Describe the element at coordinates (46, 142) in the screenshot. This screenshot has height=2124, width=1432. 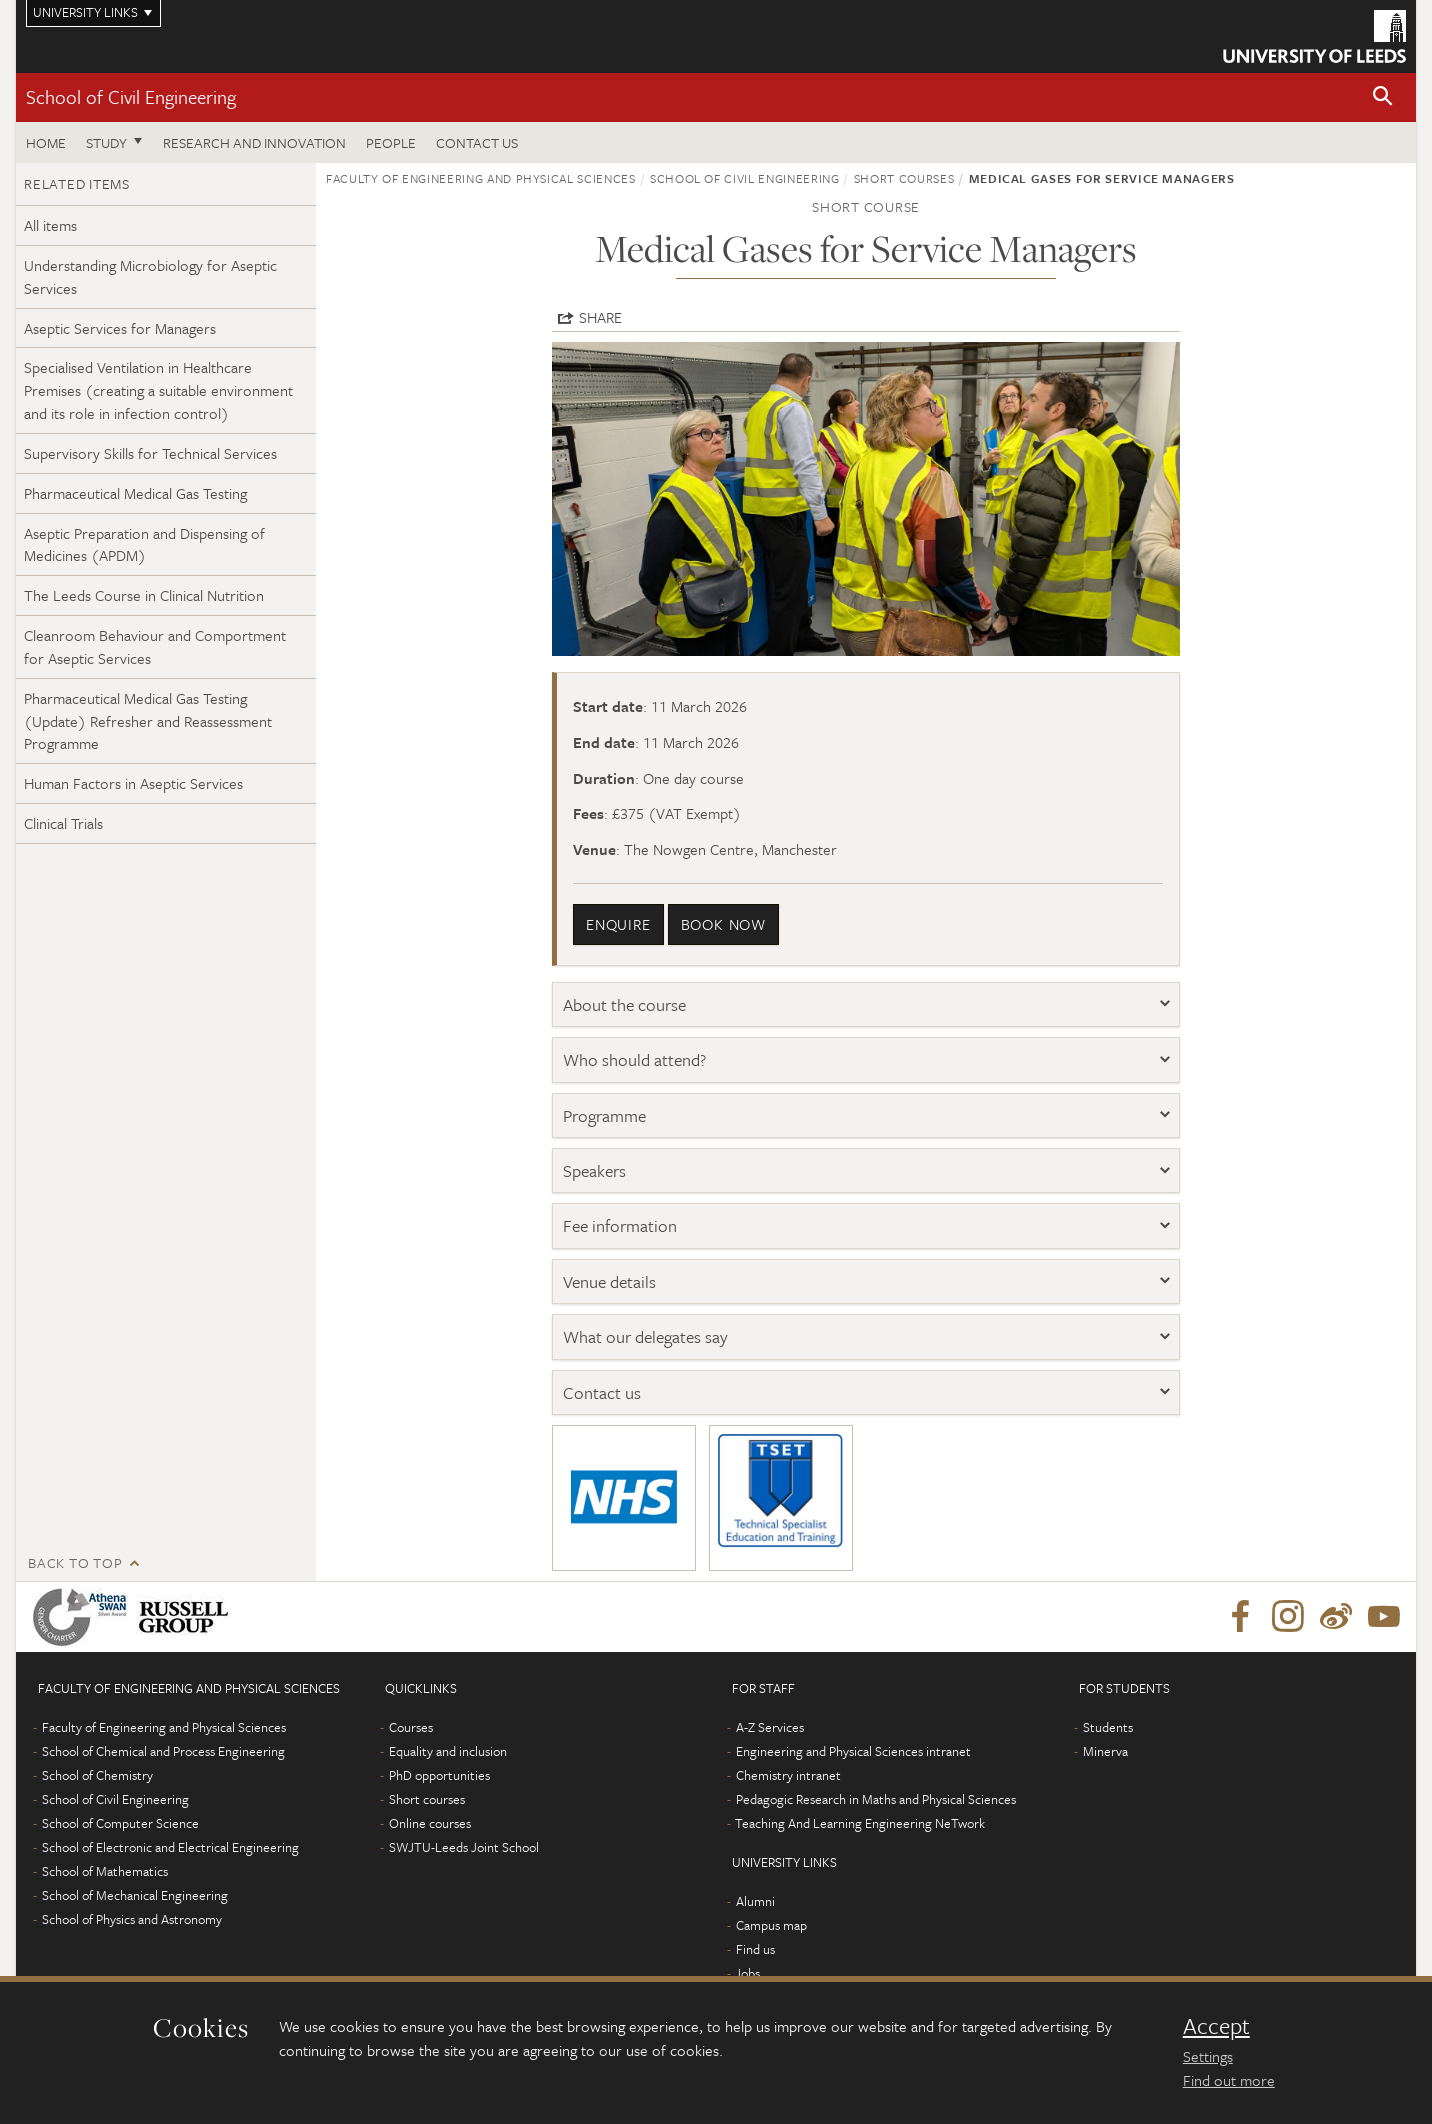
I see `Home` at that location.